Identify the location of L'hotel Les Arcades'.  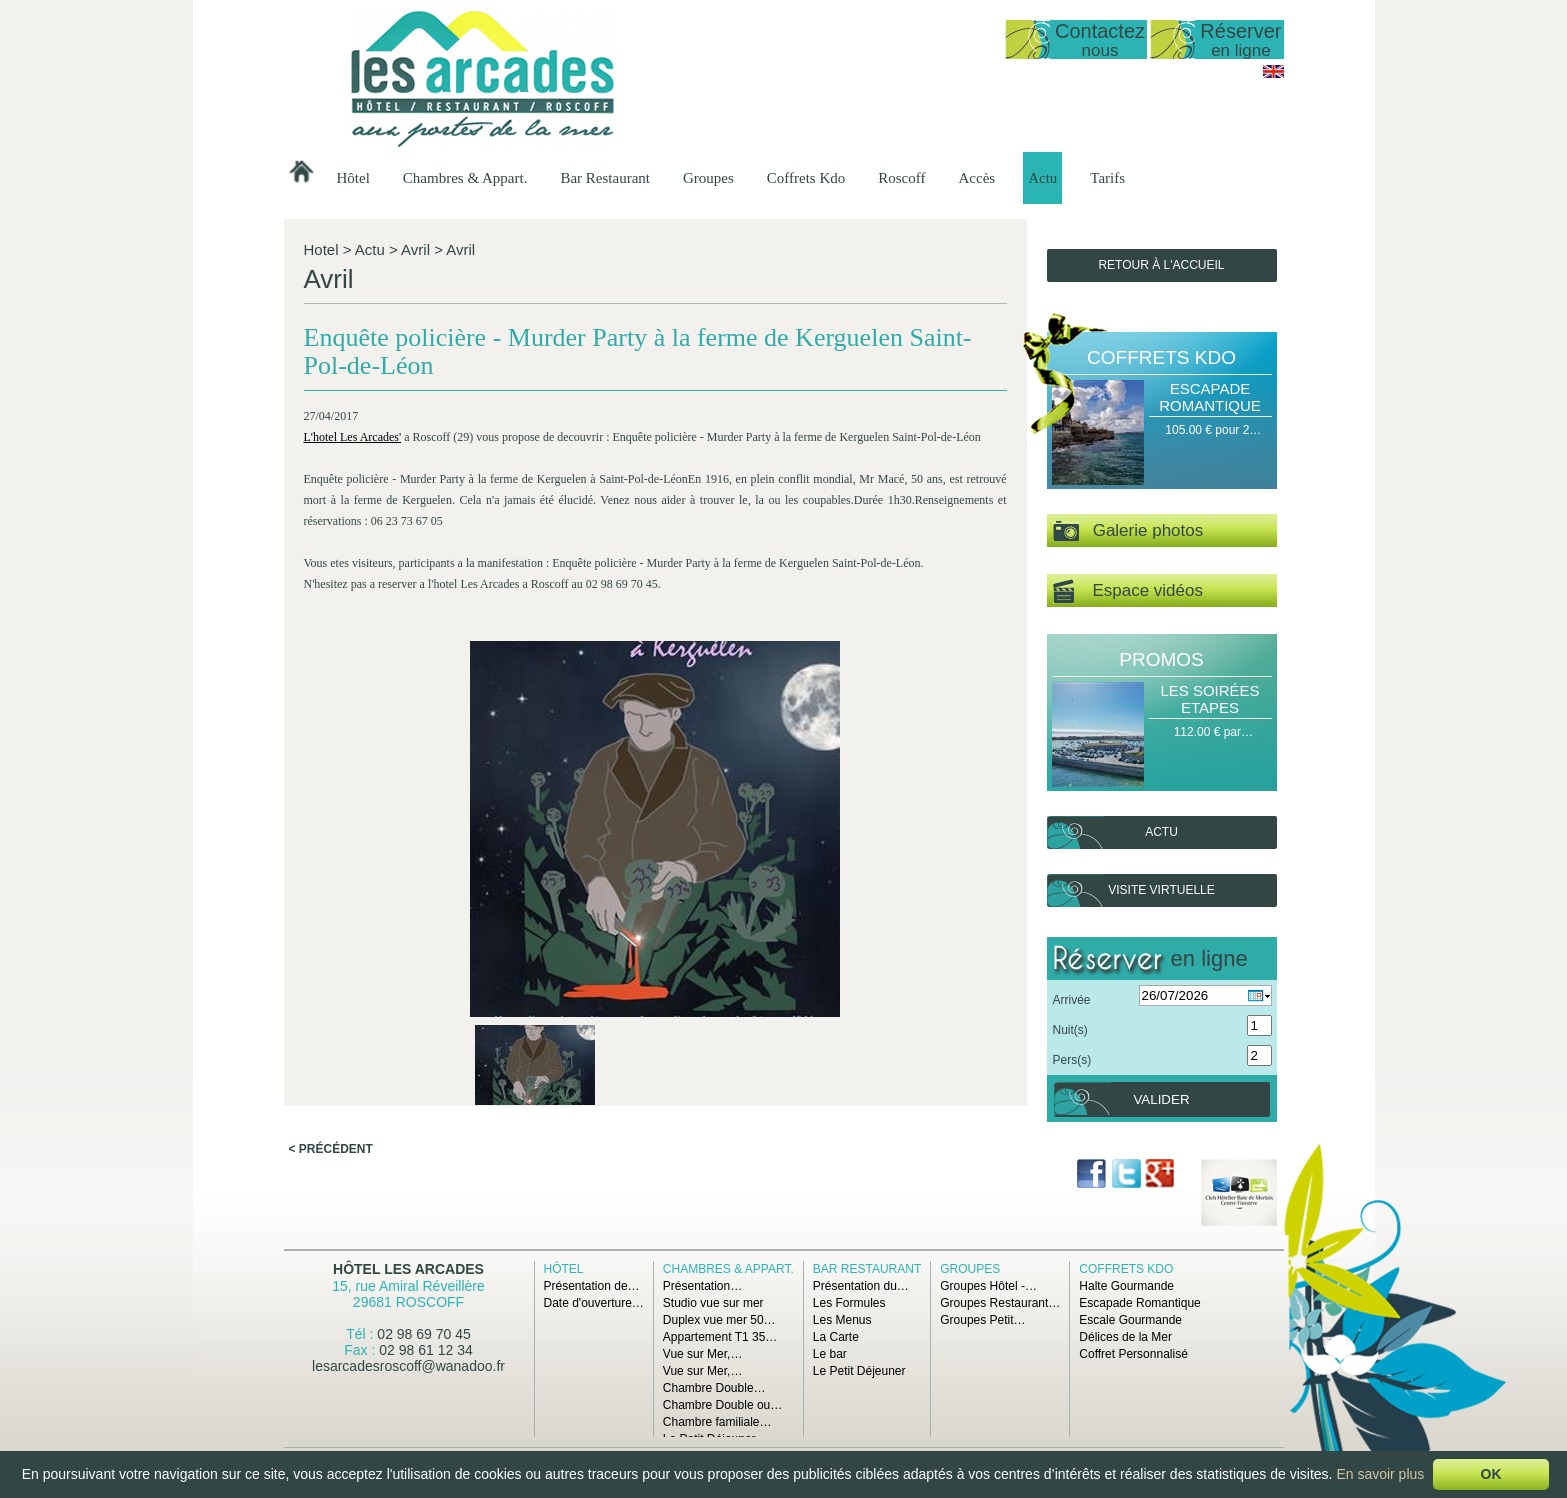
(355, 465).